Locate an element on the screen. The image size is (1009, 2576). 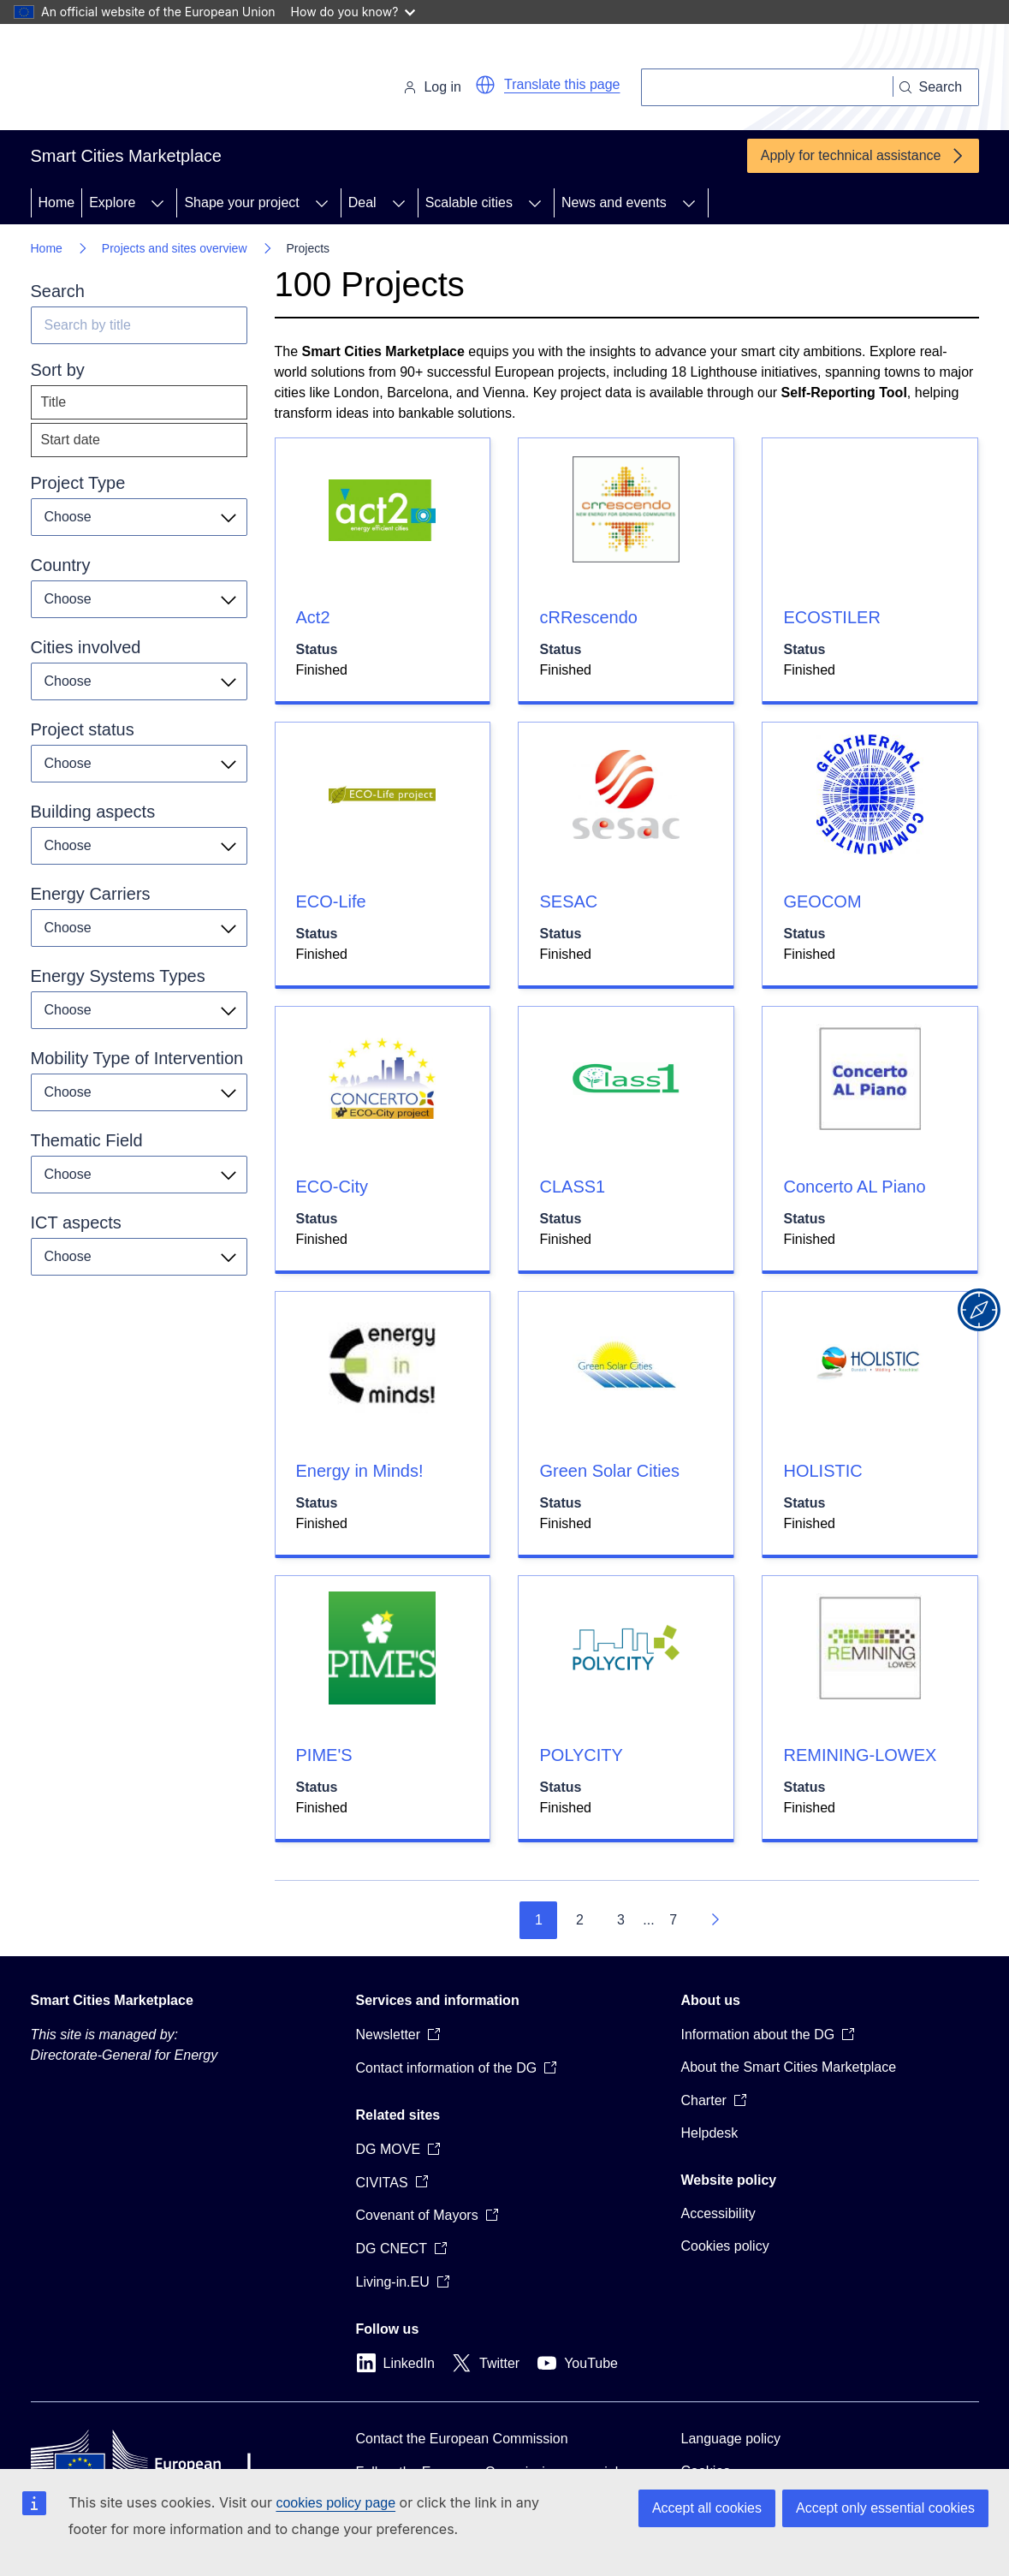
[Search] is located at coordinates (767, 87).